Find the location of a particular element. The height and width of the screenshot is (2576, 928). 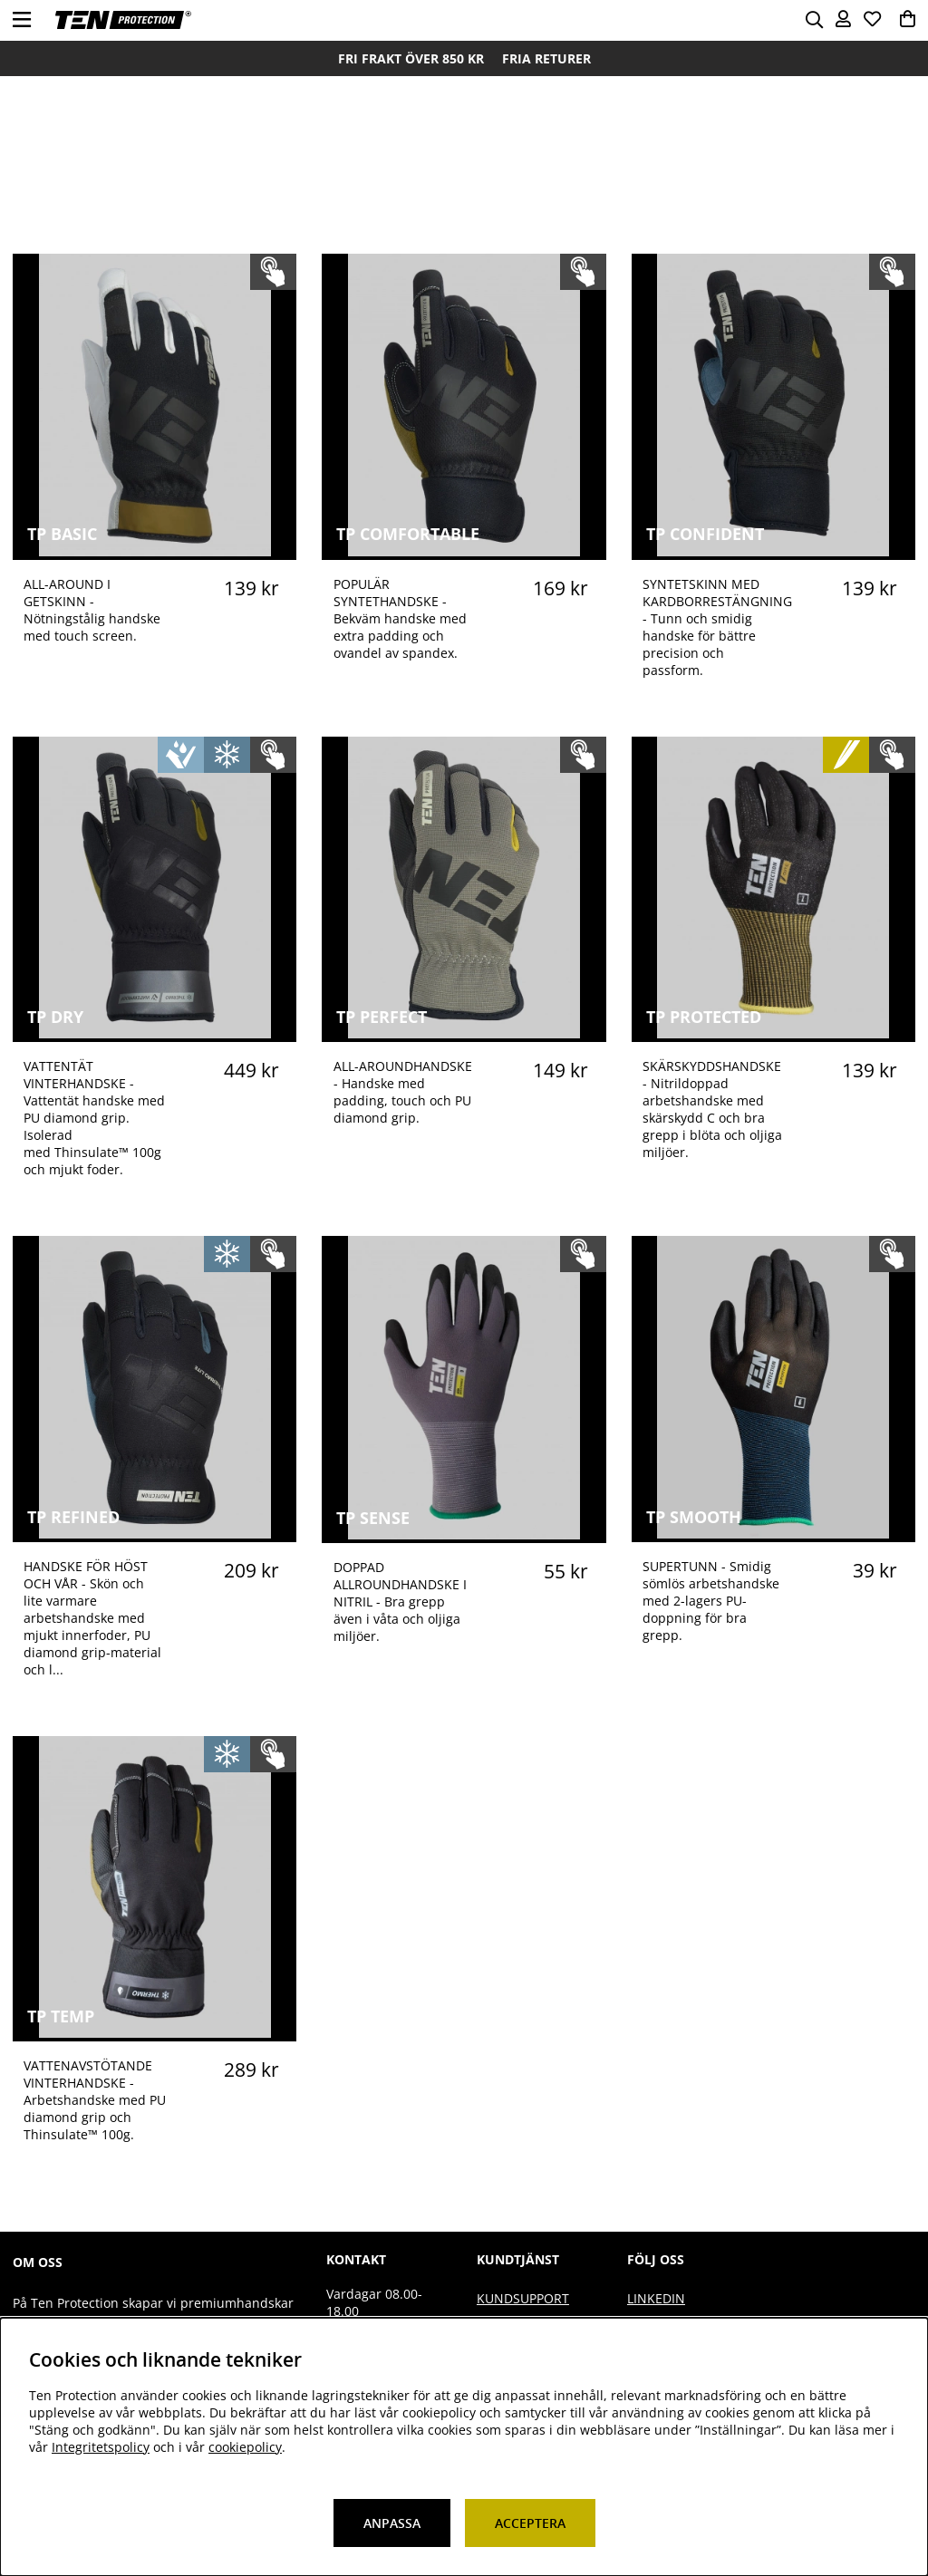

[TP DRY] is located at coordinates (155, 1033).